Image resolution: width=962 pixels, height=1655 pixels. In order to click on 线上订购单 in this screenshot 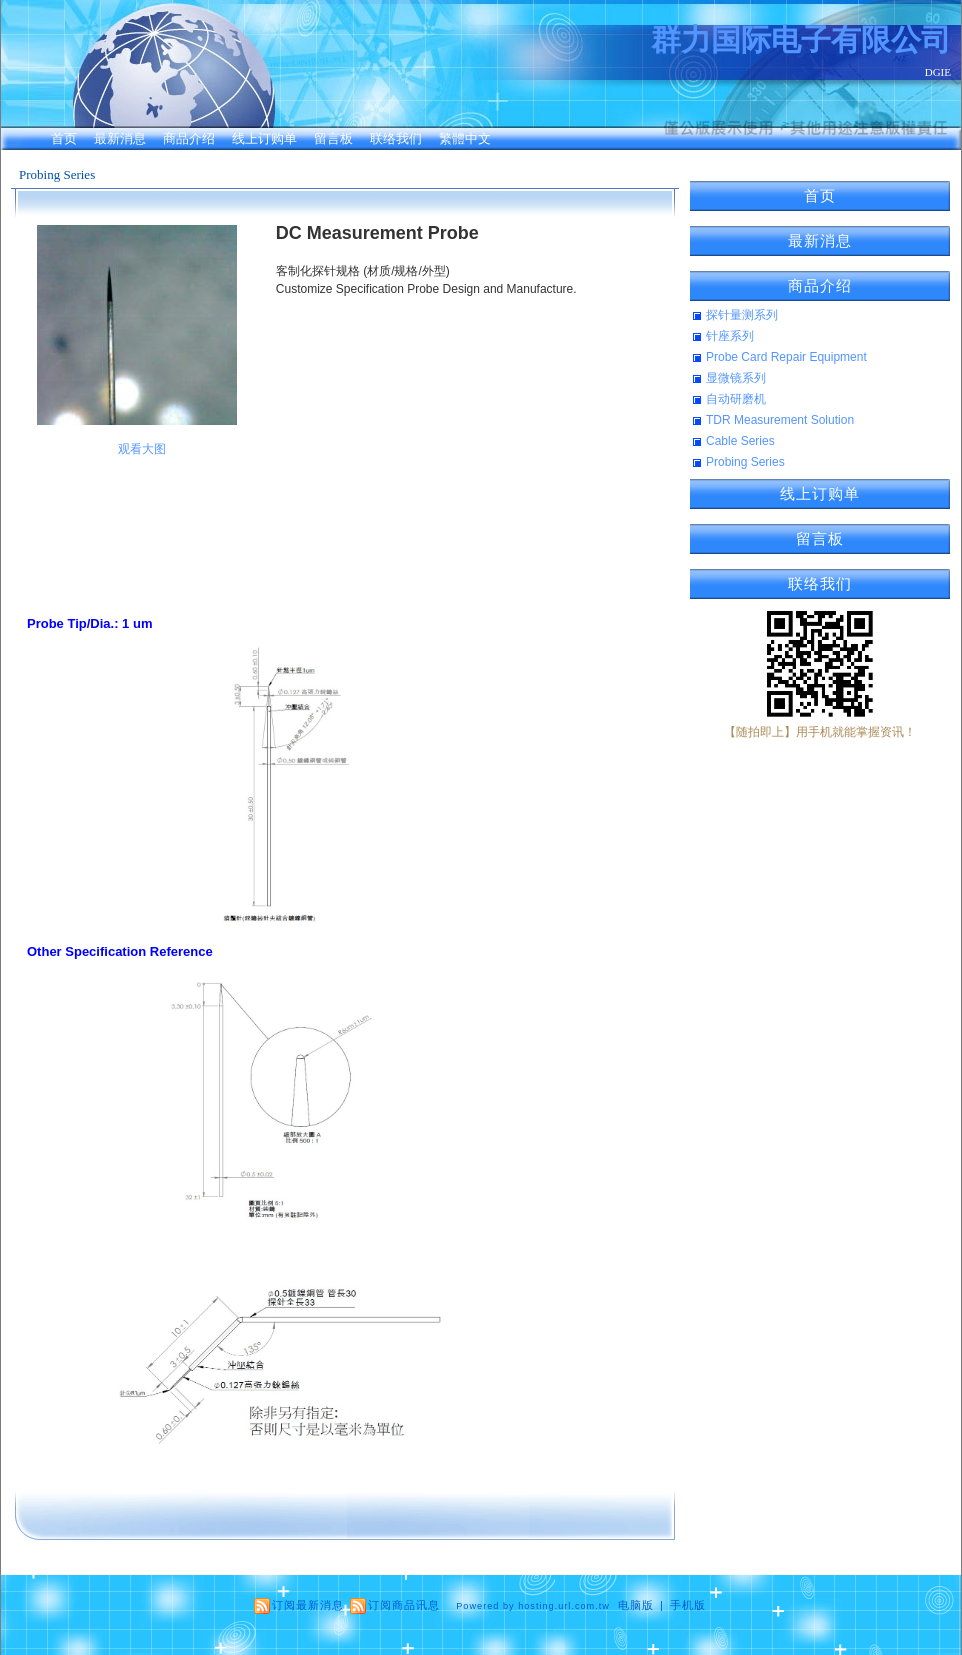, I will do `click(264, 138)`.